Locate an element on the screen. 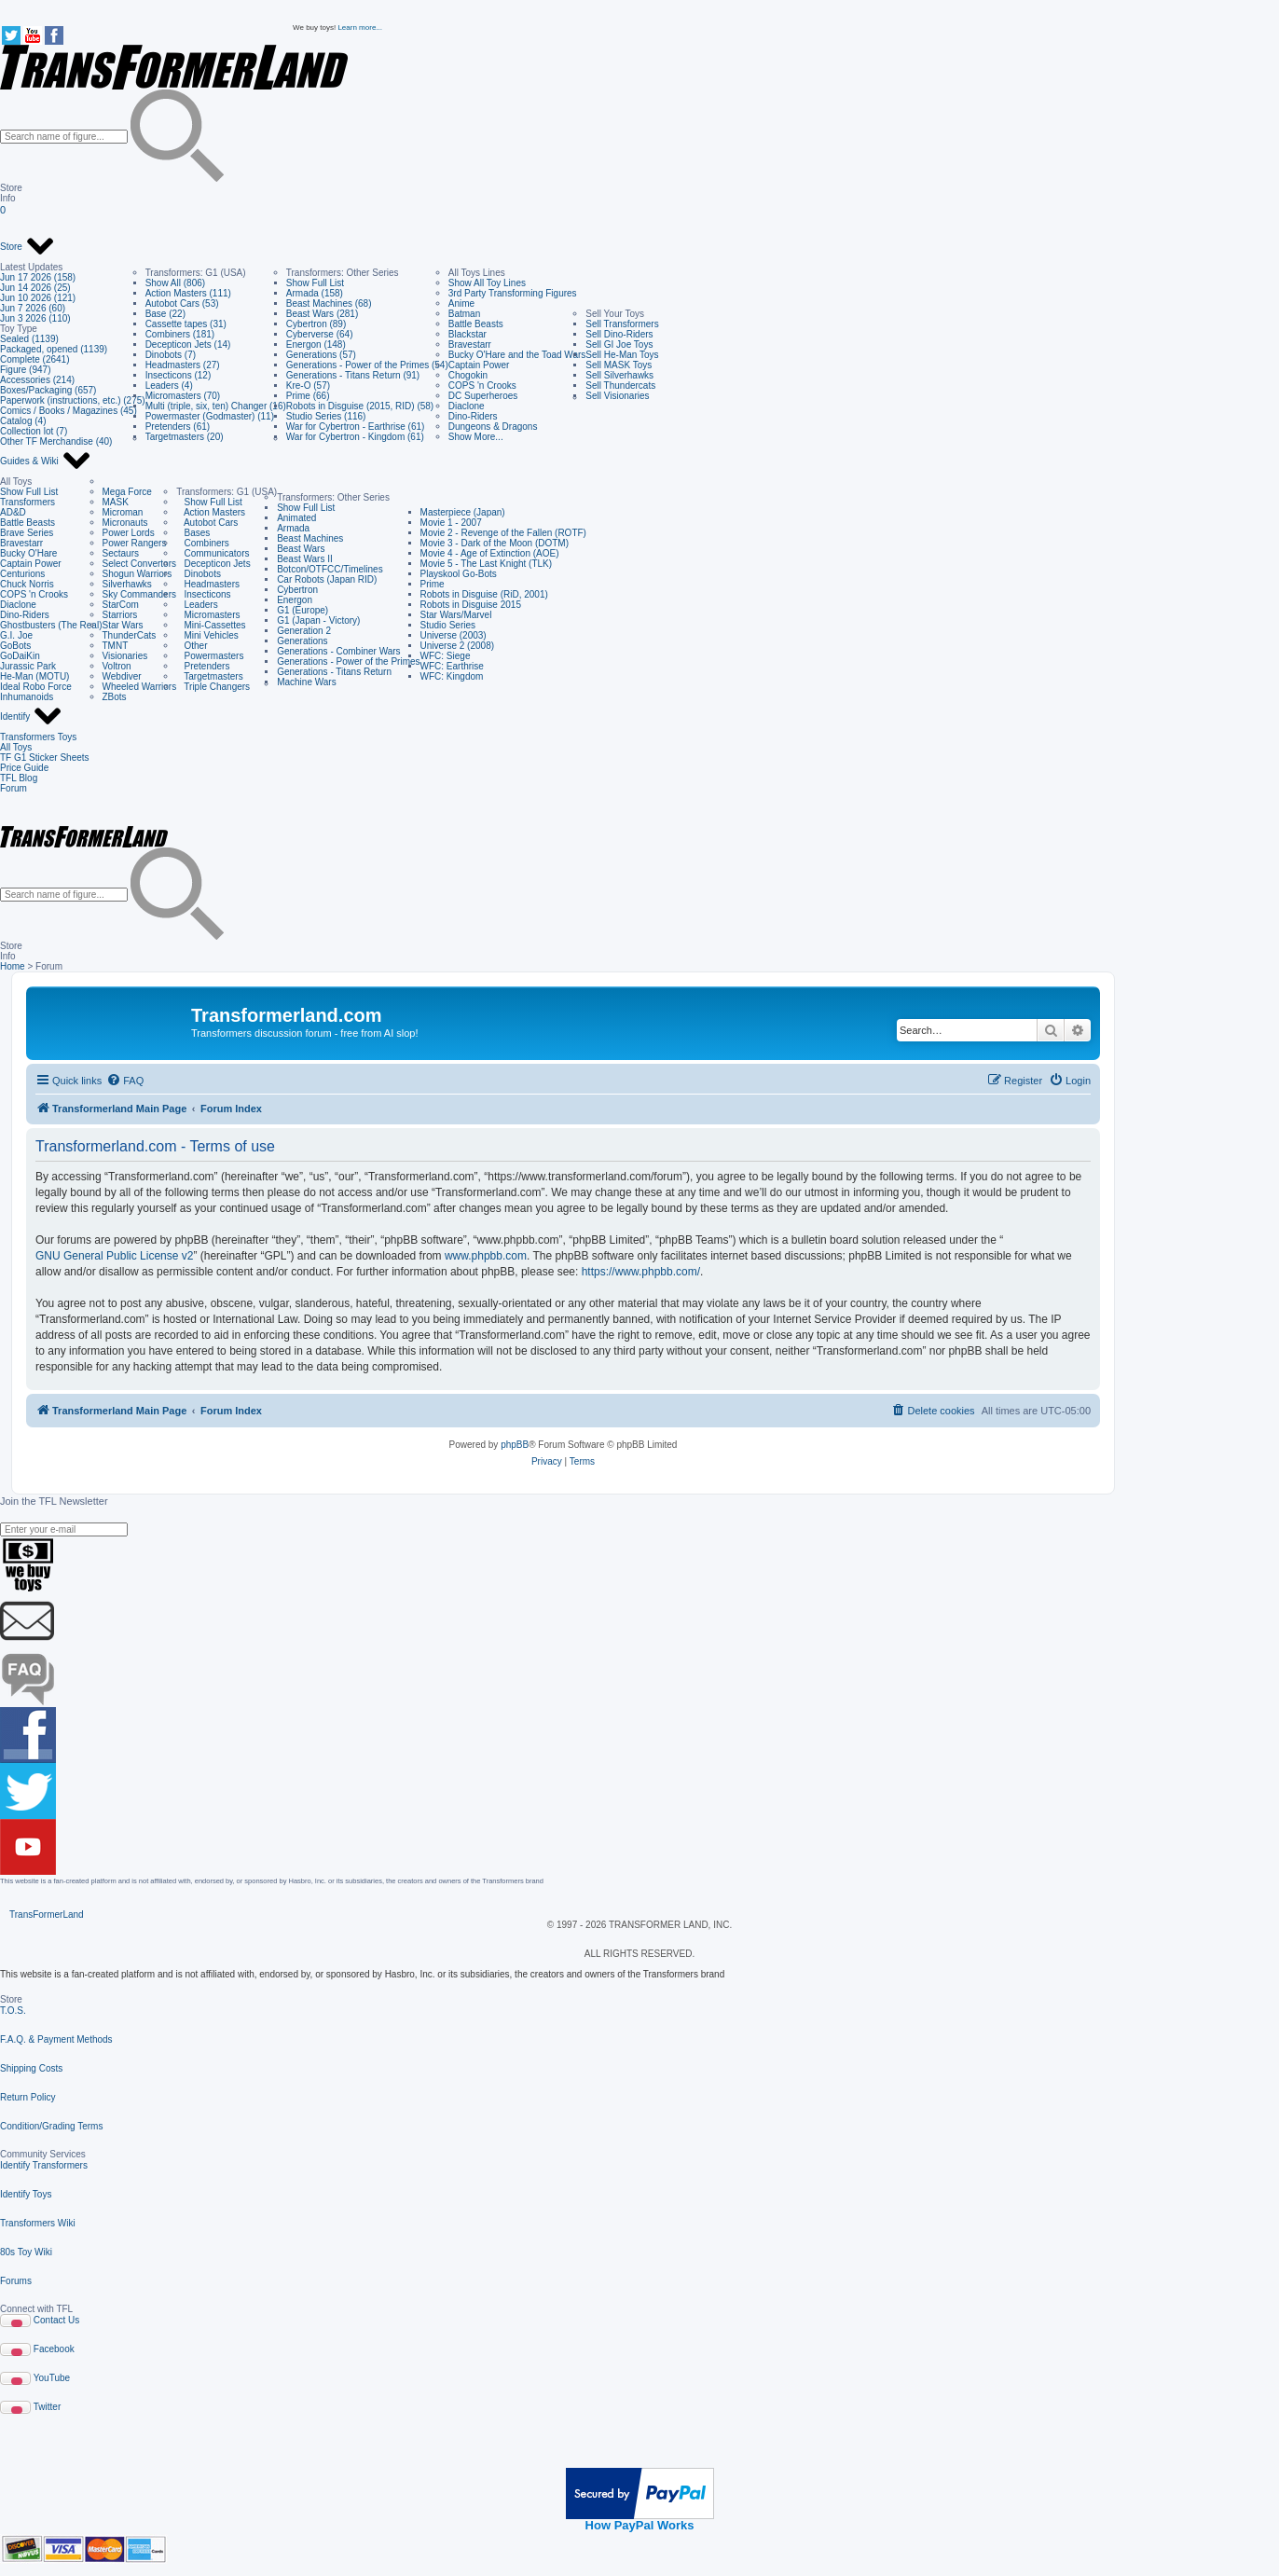 This screenshot has width=1279, height=2576. Pretenders (61) is located at coordinates (177, 426).